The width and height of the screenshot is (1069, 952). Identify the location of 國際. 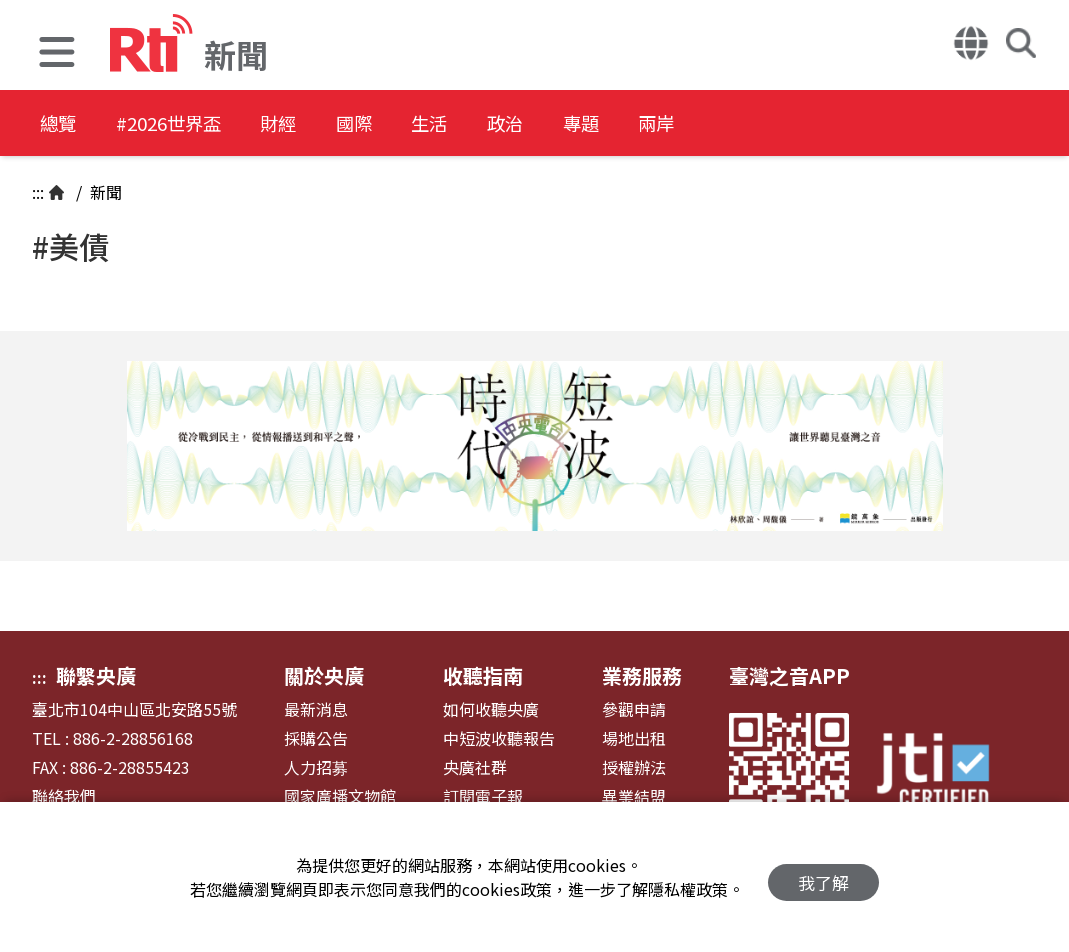
(406, 124).